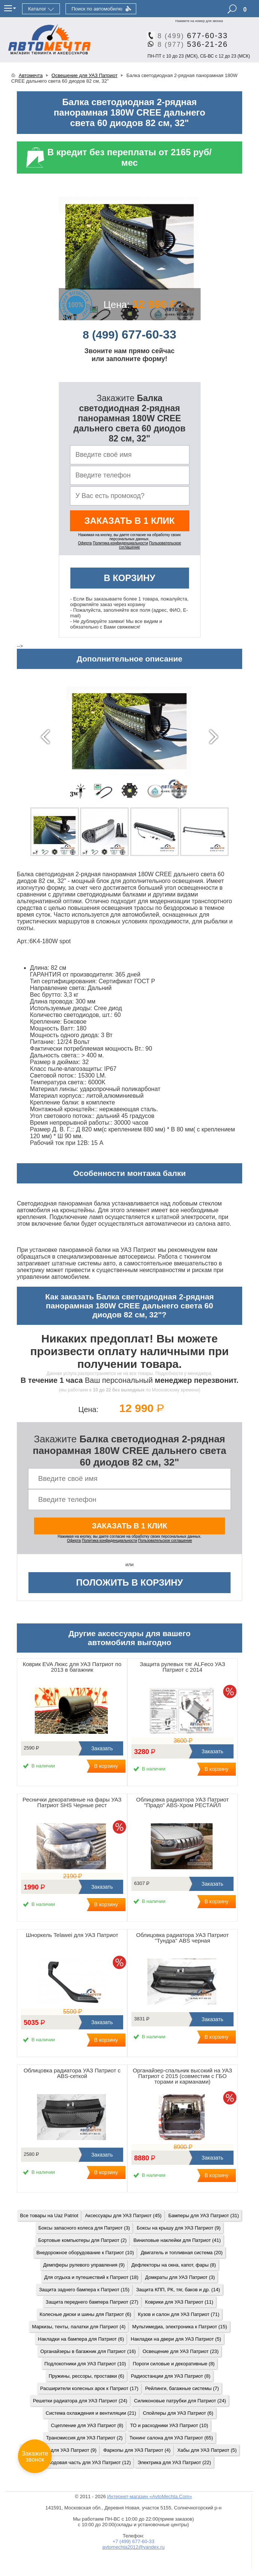 This screenshot has width=259, height=2576. What do you see at coordinates (31, 75) in the screenshot?
I see `Автомечта` at bounding box center [31, 75].